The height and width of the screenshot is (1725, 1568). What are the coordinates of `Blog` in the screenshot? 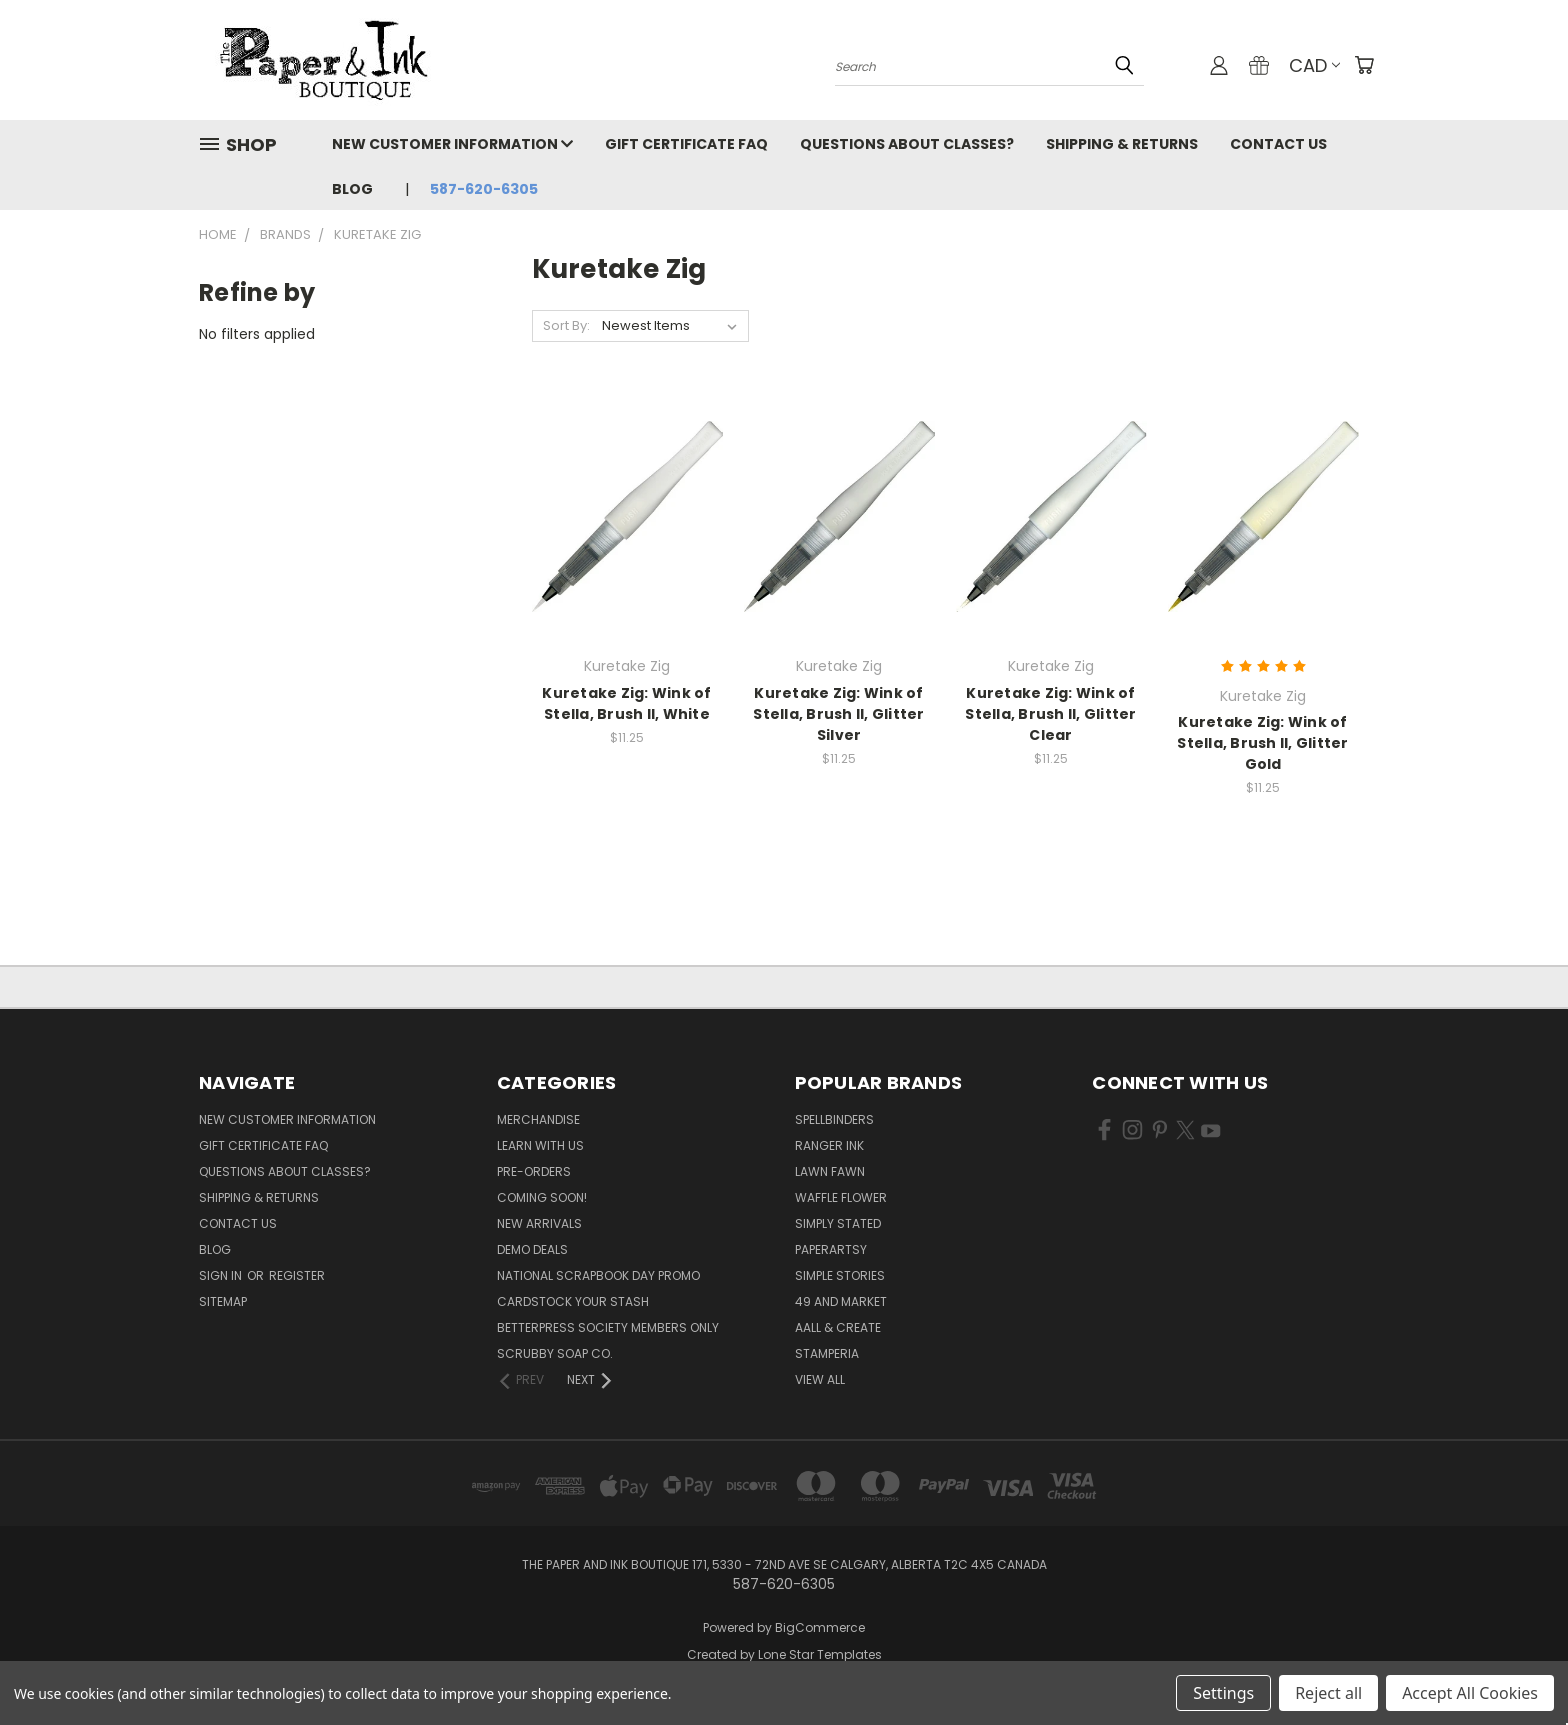 It's located at (352, 189).